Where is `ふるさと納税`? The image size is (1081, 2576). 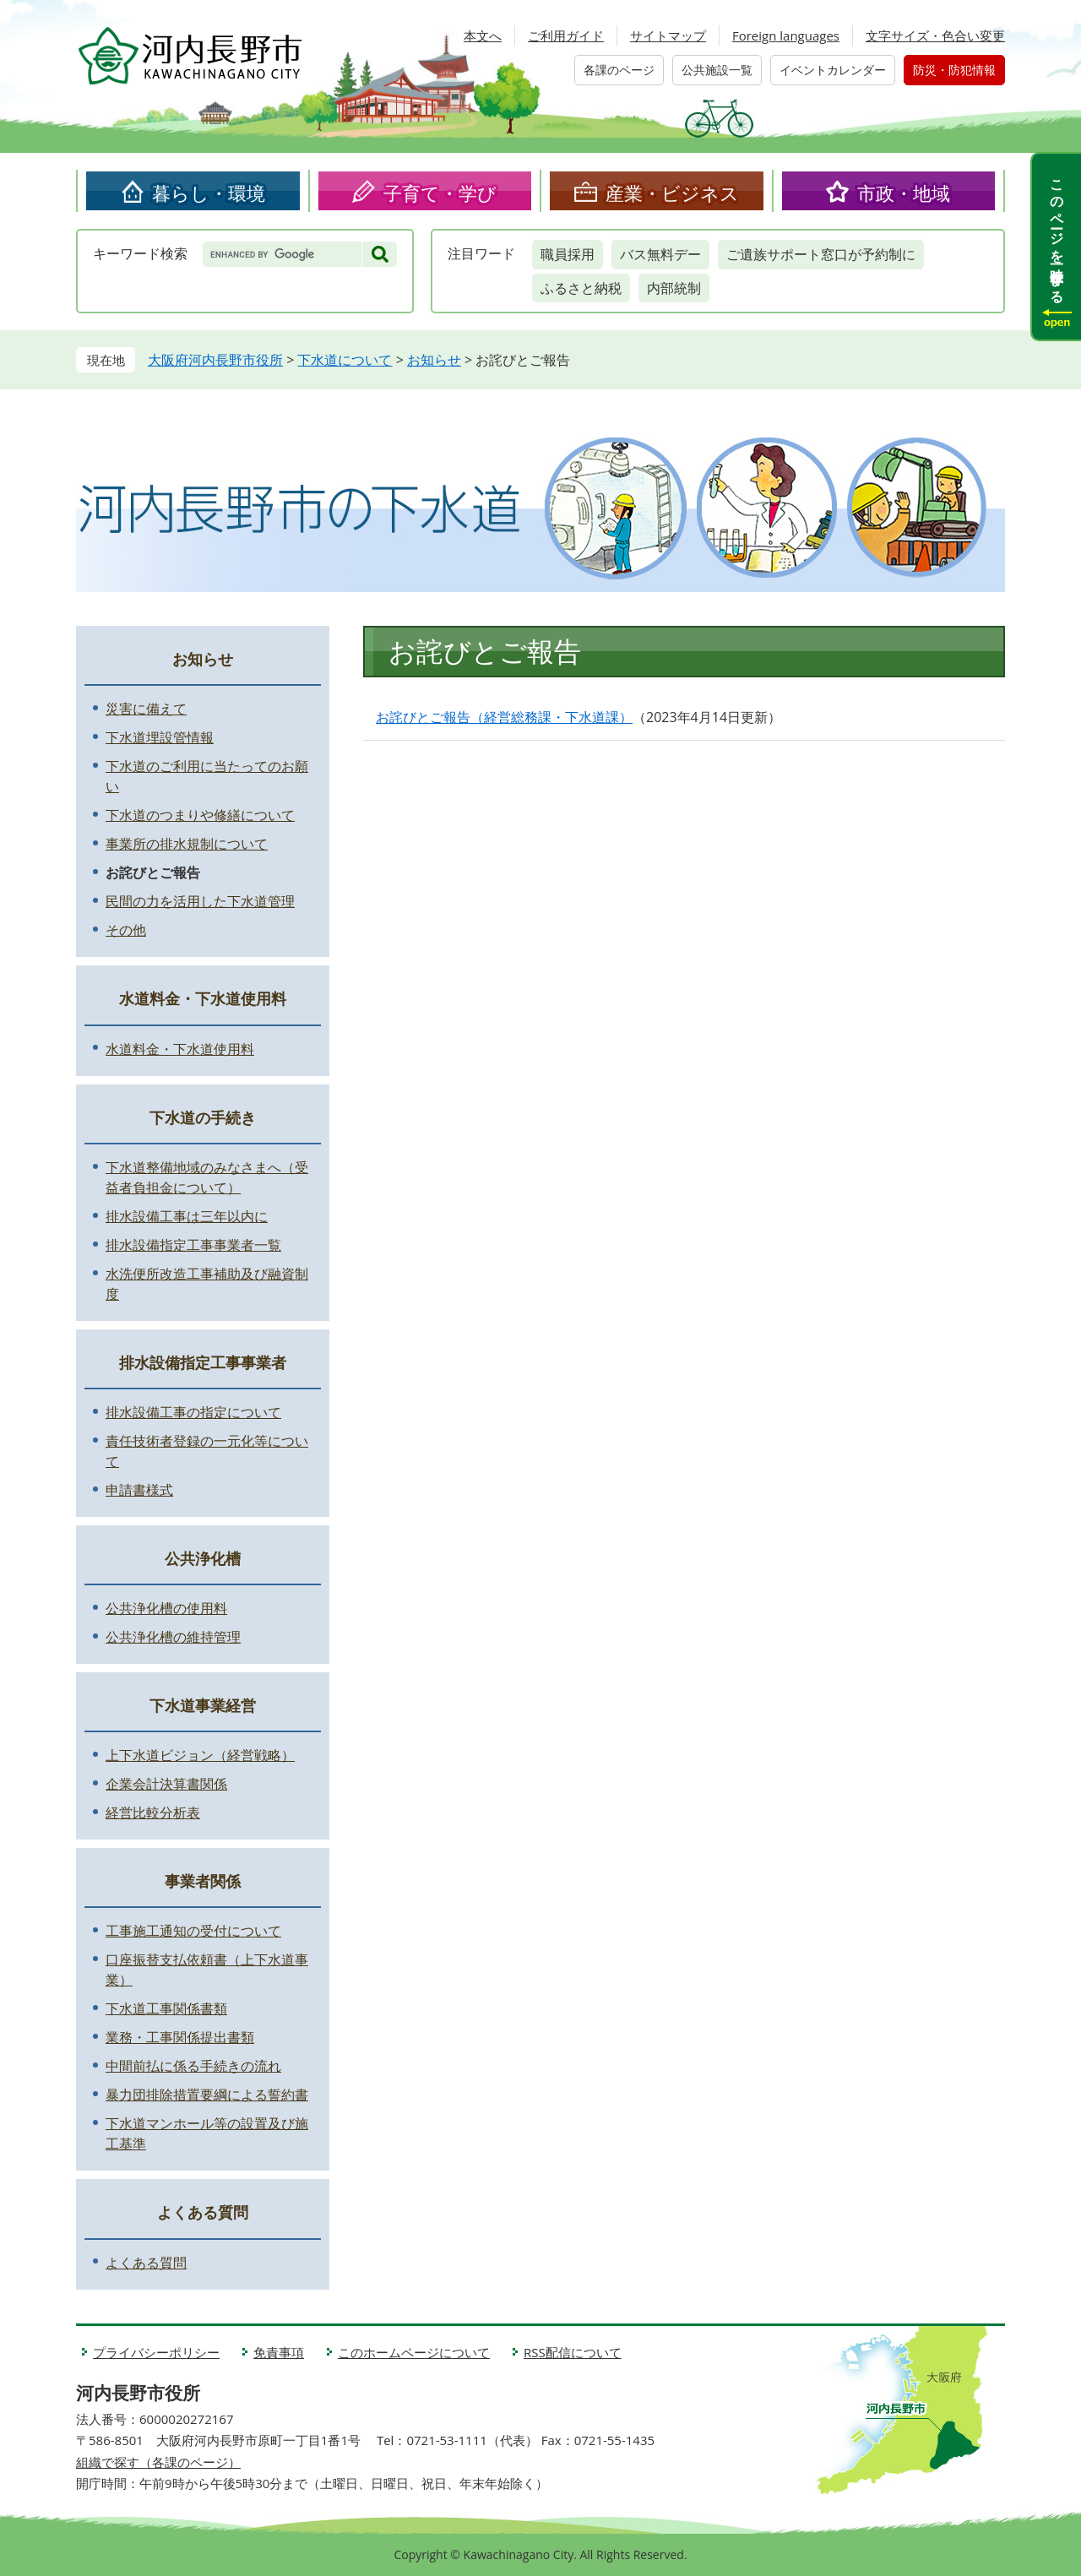 ふるさと納税 is located at coordinates (581, 288).